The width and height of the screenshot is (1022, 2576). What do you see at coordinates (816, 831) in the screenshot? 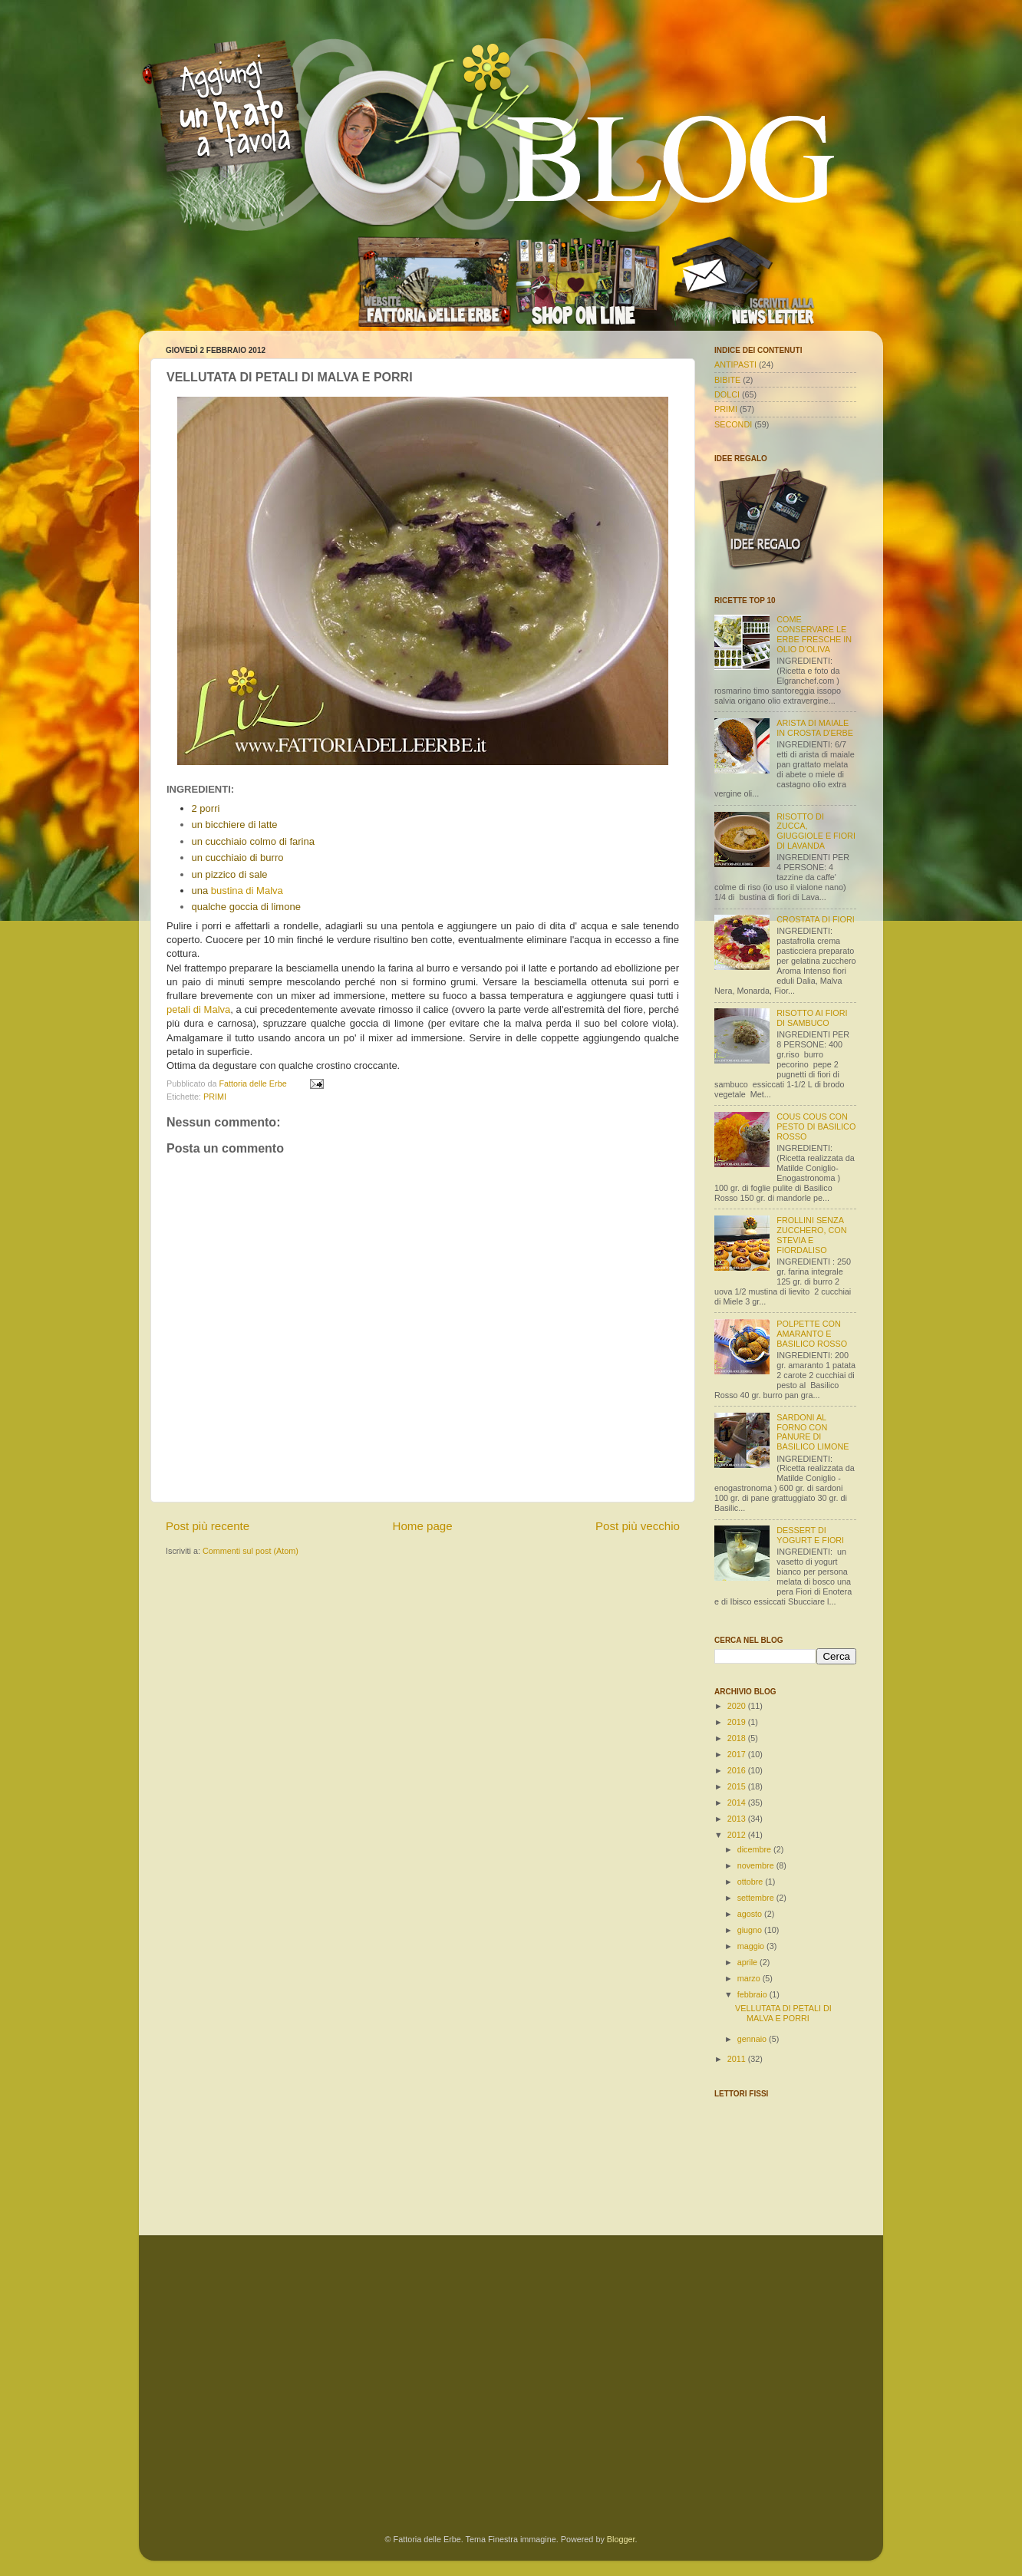
I see `RISOTTO DI ZUCCA, GIUGGIOLE E FIORI DI LAVANDA` at bounding box center [816, 831].